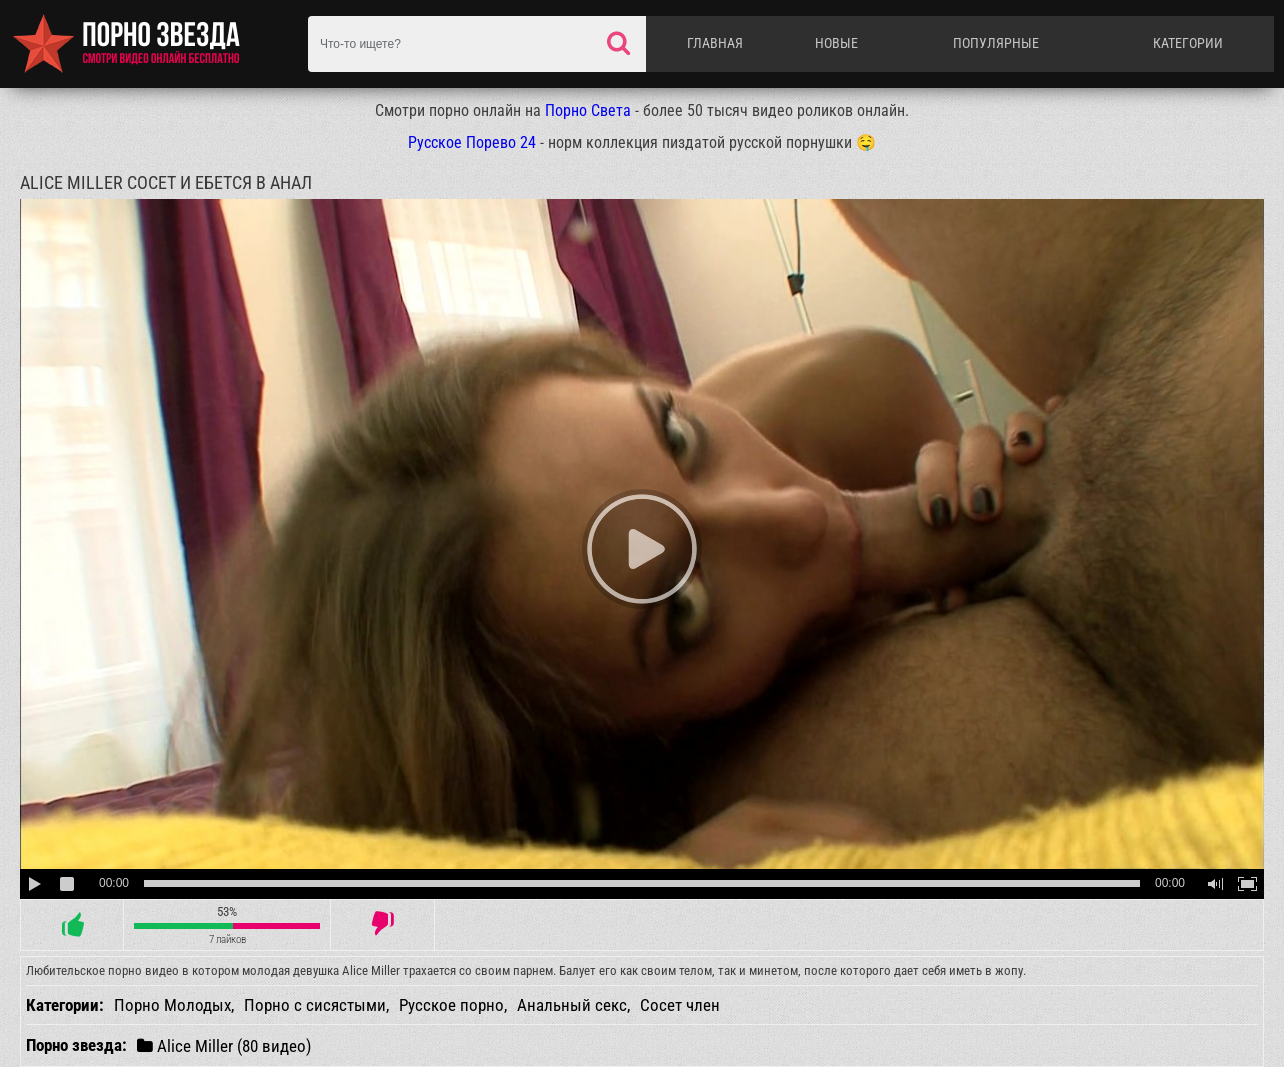  What do you see at coordinates (715, 43) in the screenshot?
I see `Главная` at bounding box center [715, 43].